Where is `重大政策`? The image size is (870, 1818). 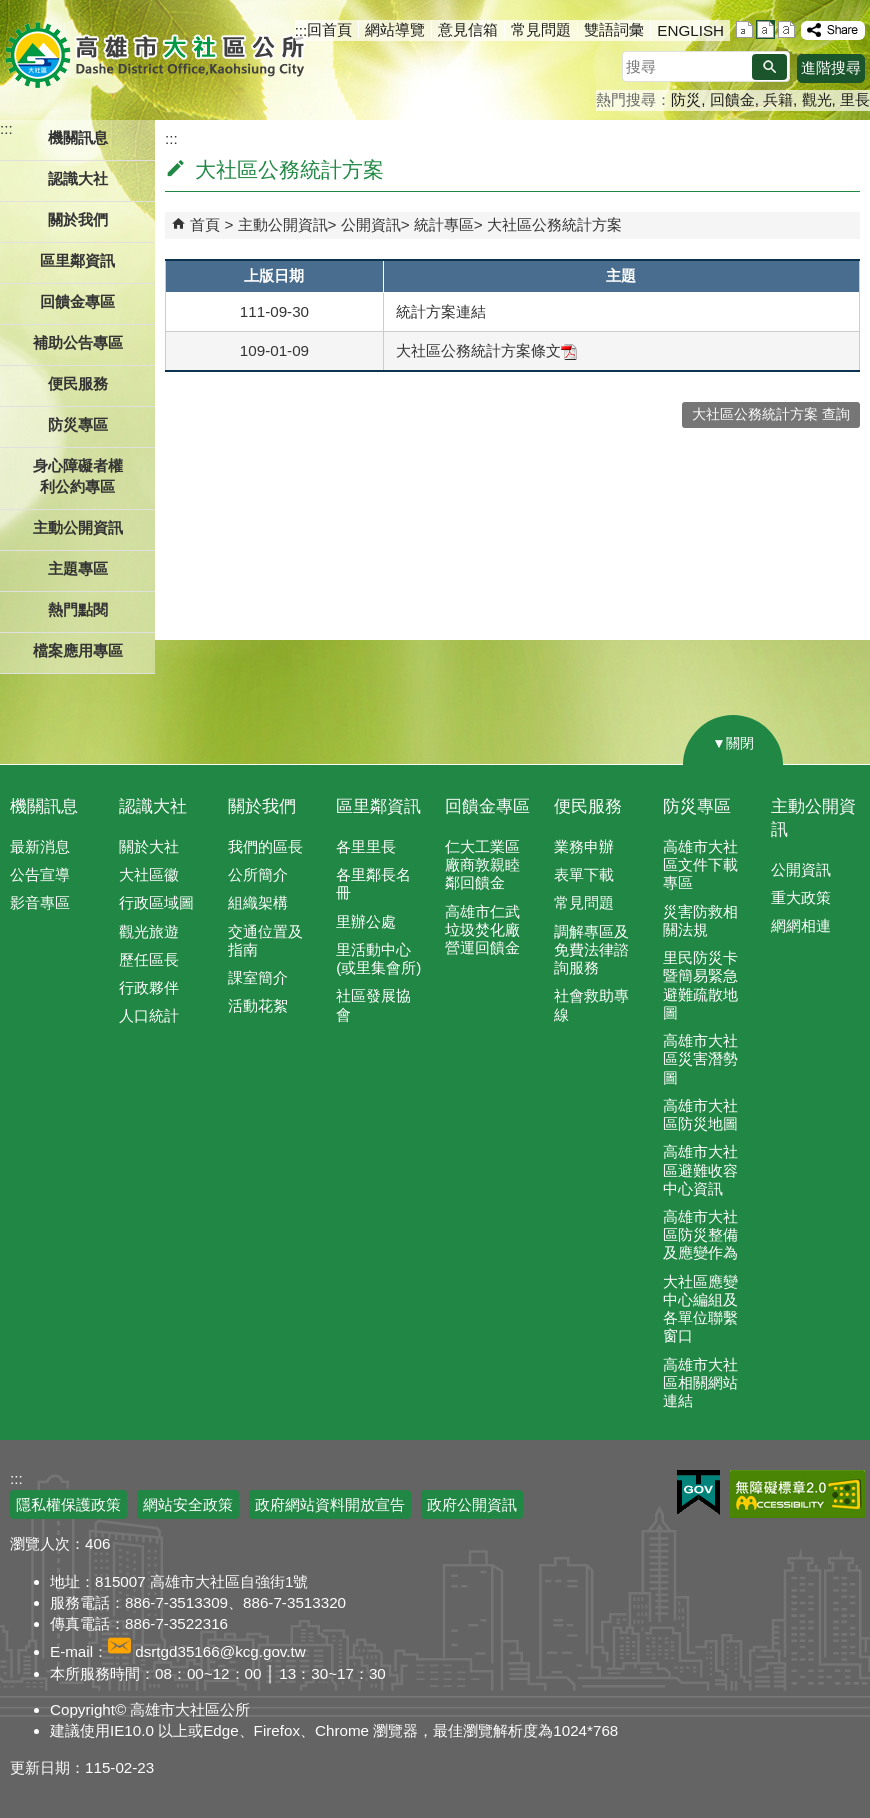 重大政策 is located at coordinates (801, 897).